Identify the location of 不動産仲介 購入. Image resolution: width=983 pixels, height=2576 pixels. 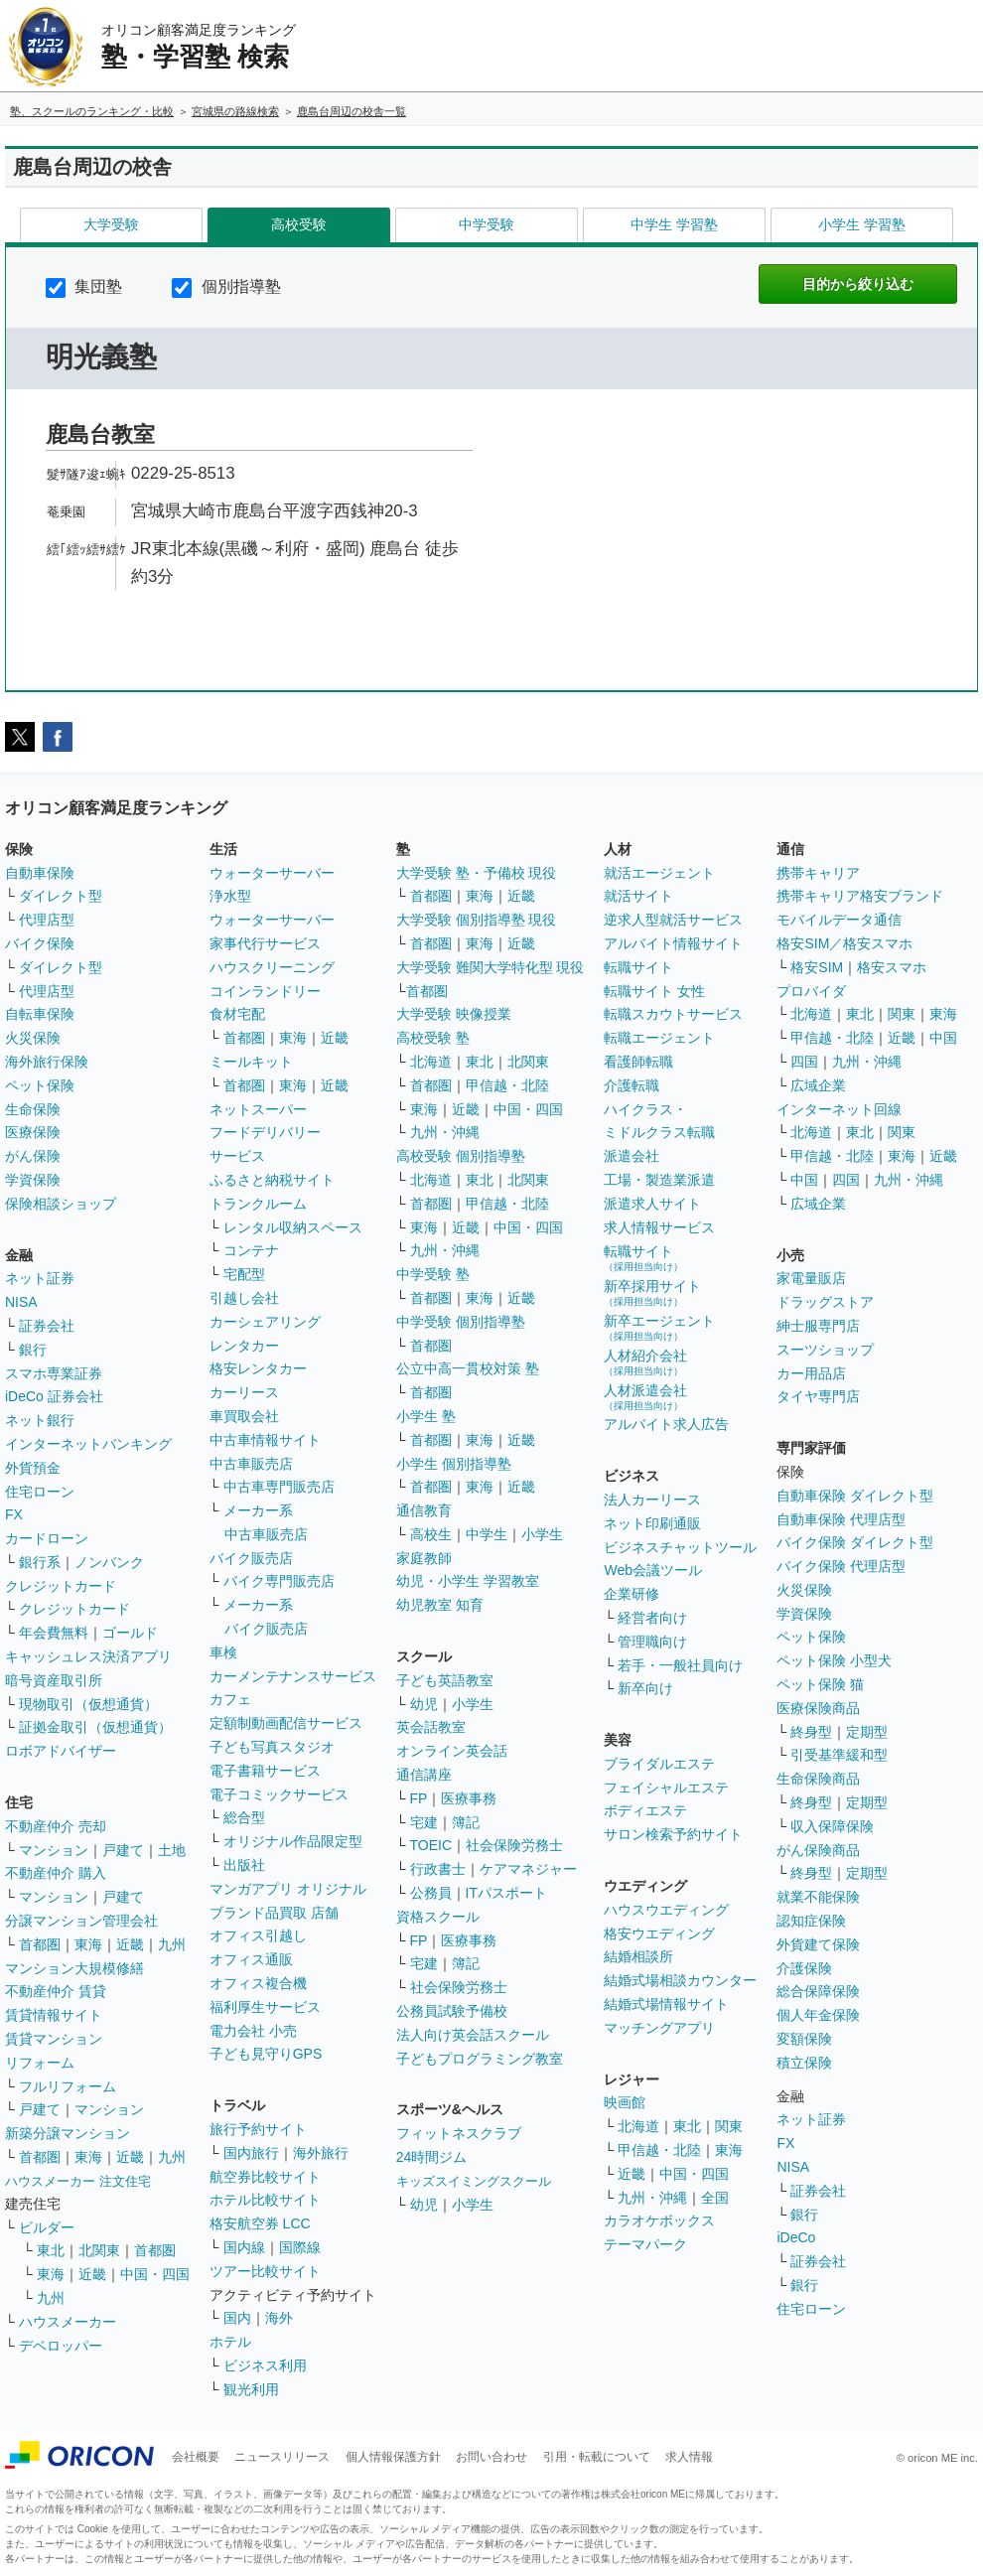
(55, 1873).